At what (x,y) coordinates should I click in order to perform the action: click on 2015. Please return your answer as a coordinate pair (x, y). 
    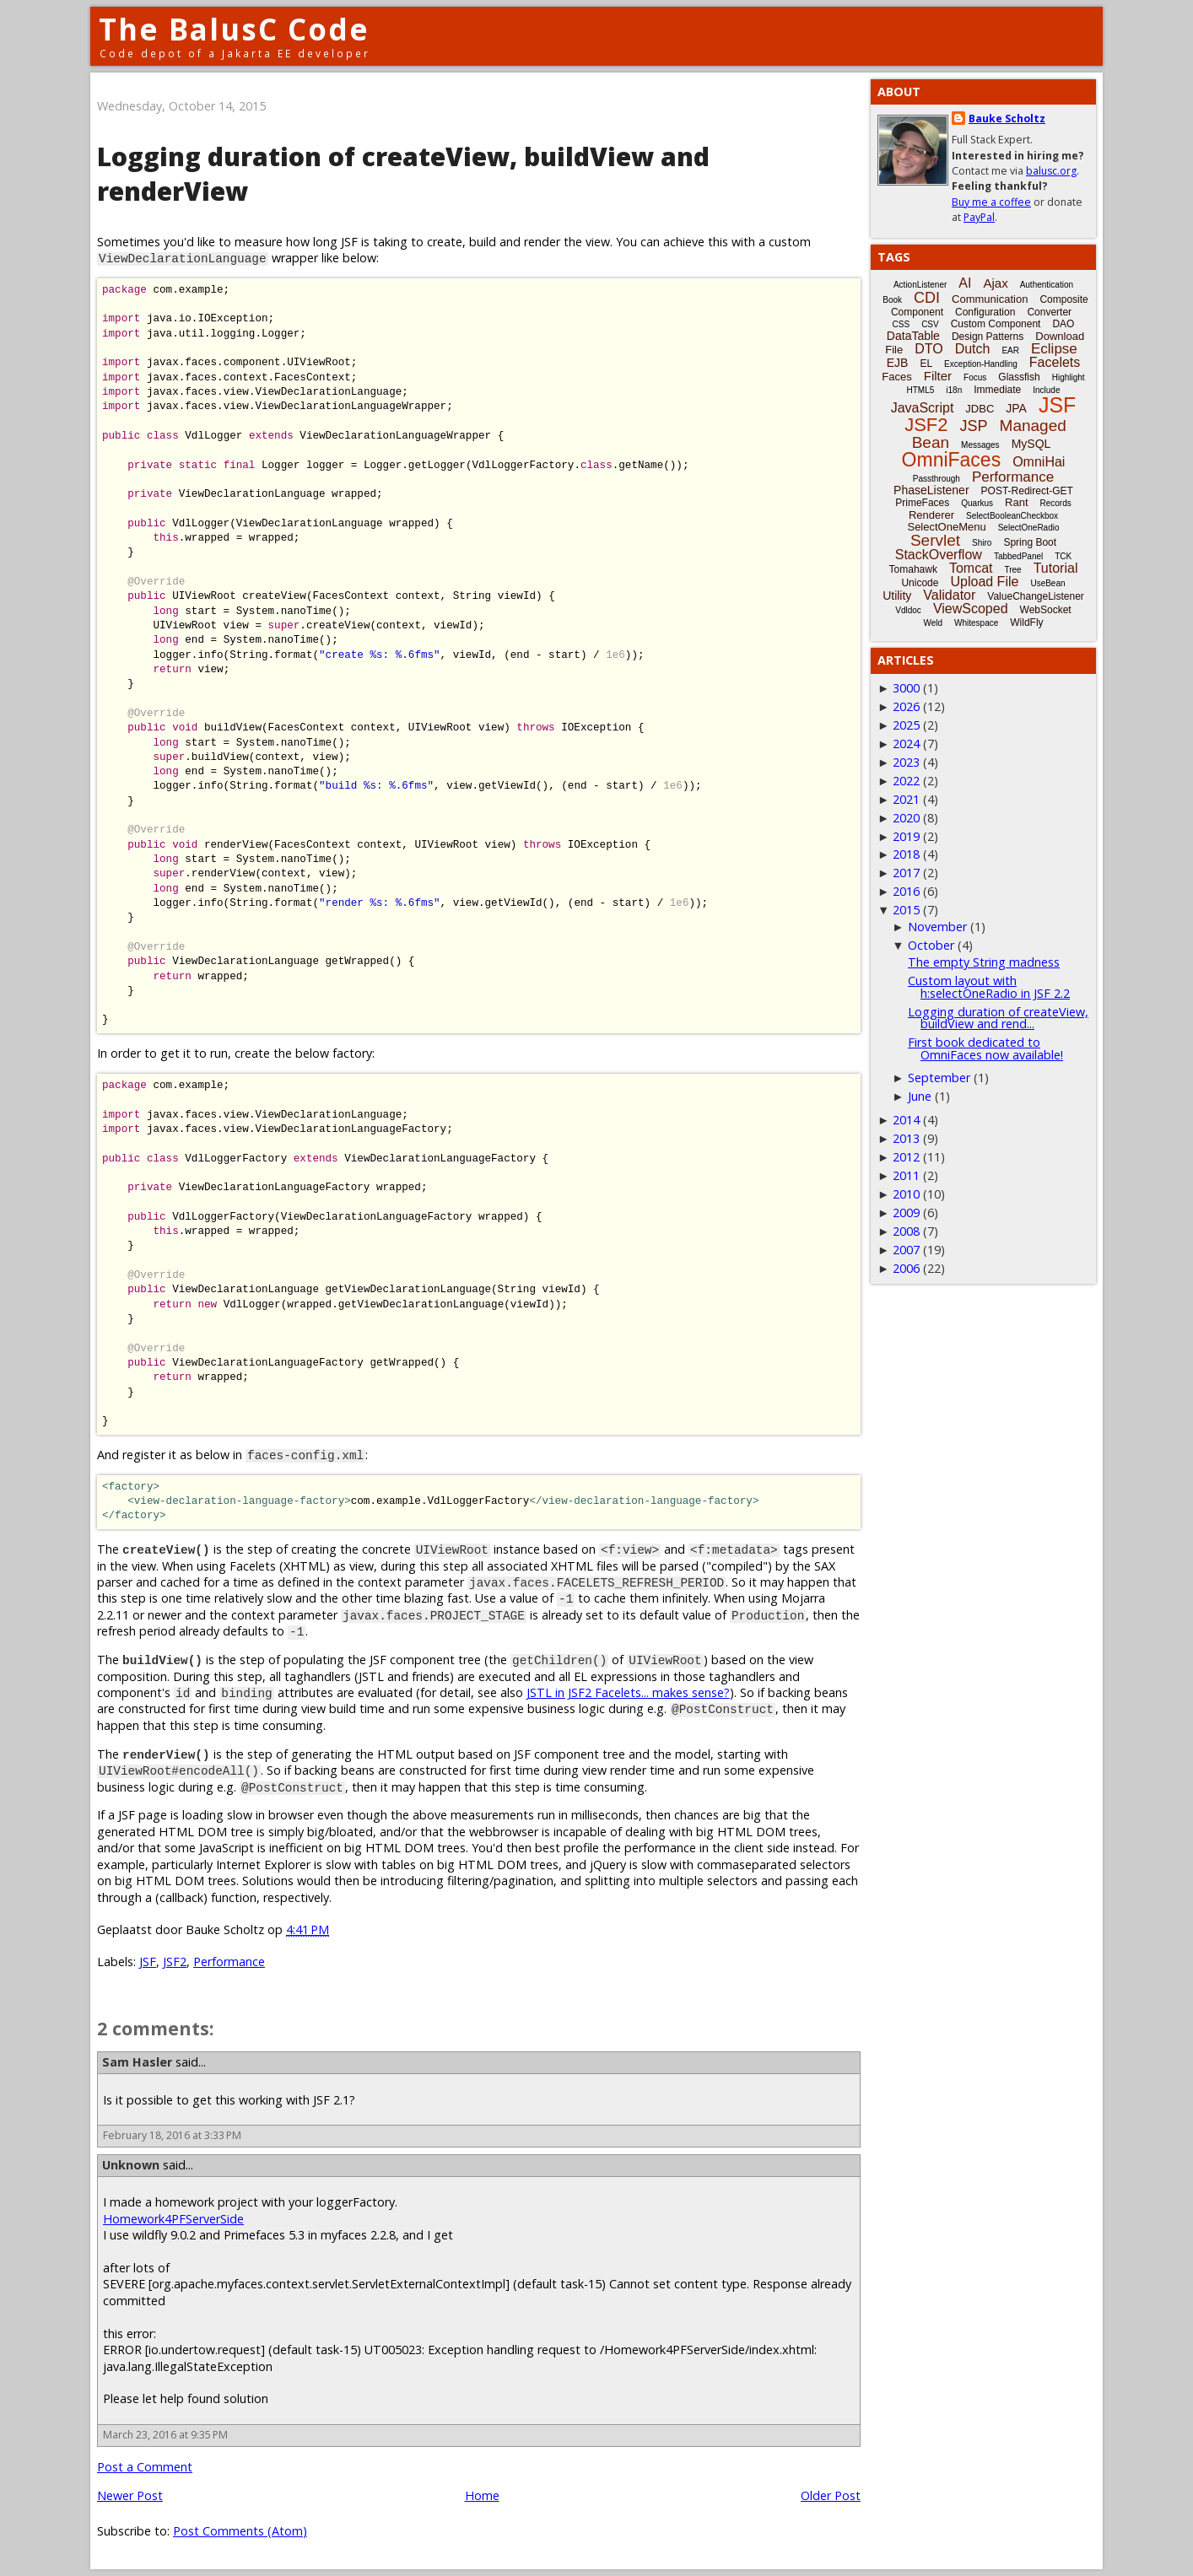
    Looking at the image, I should click on (906, 910).